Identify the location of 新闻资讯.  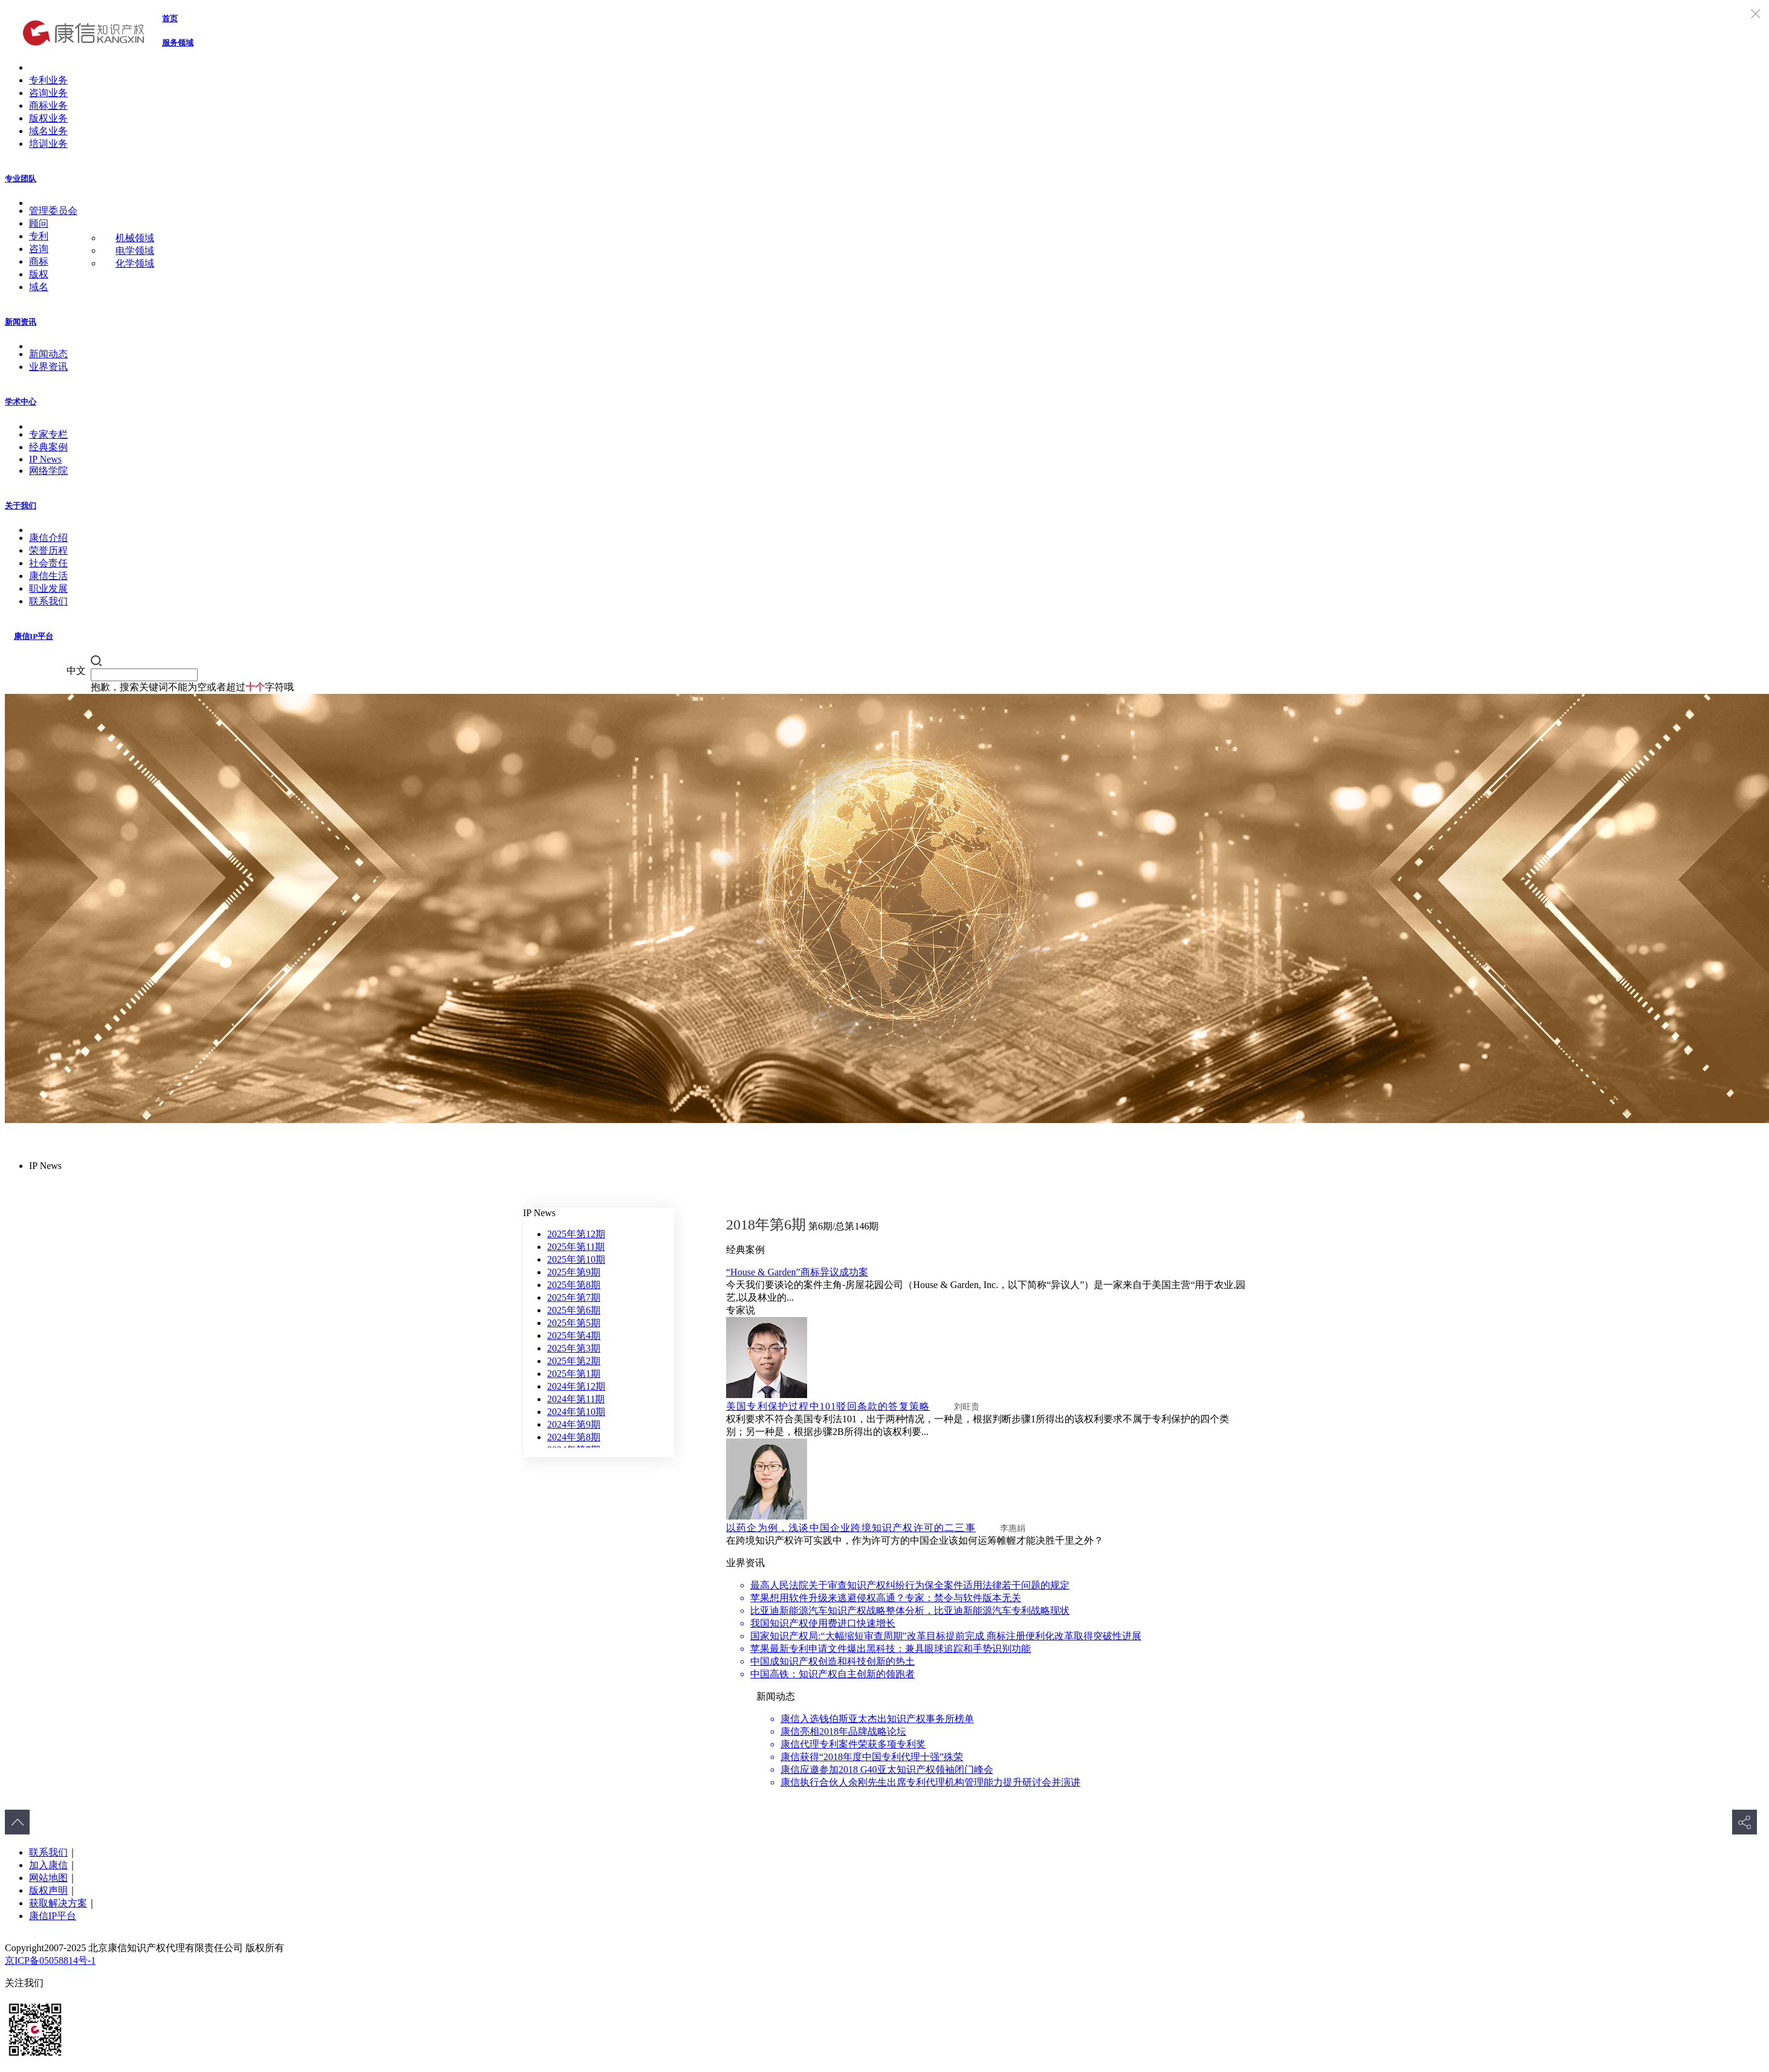
(20, 321).